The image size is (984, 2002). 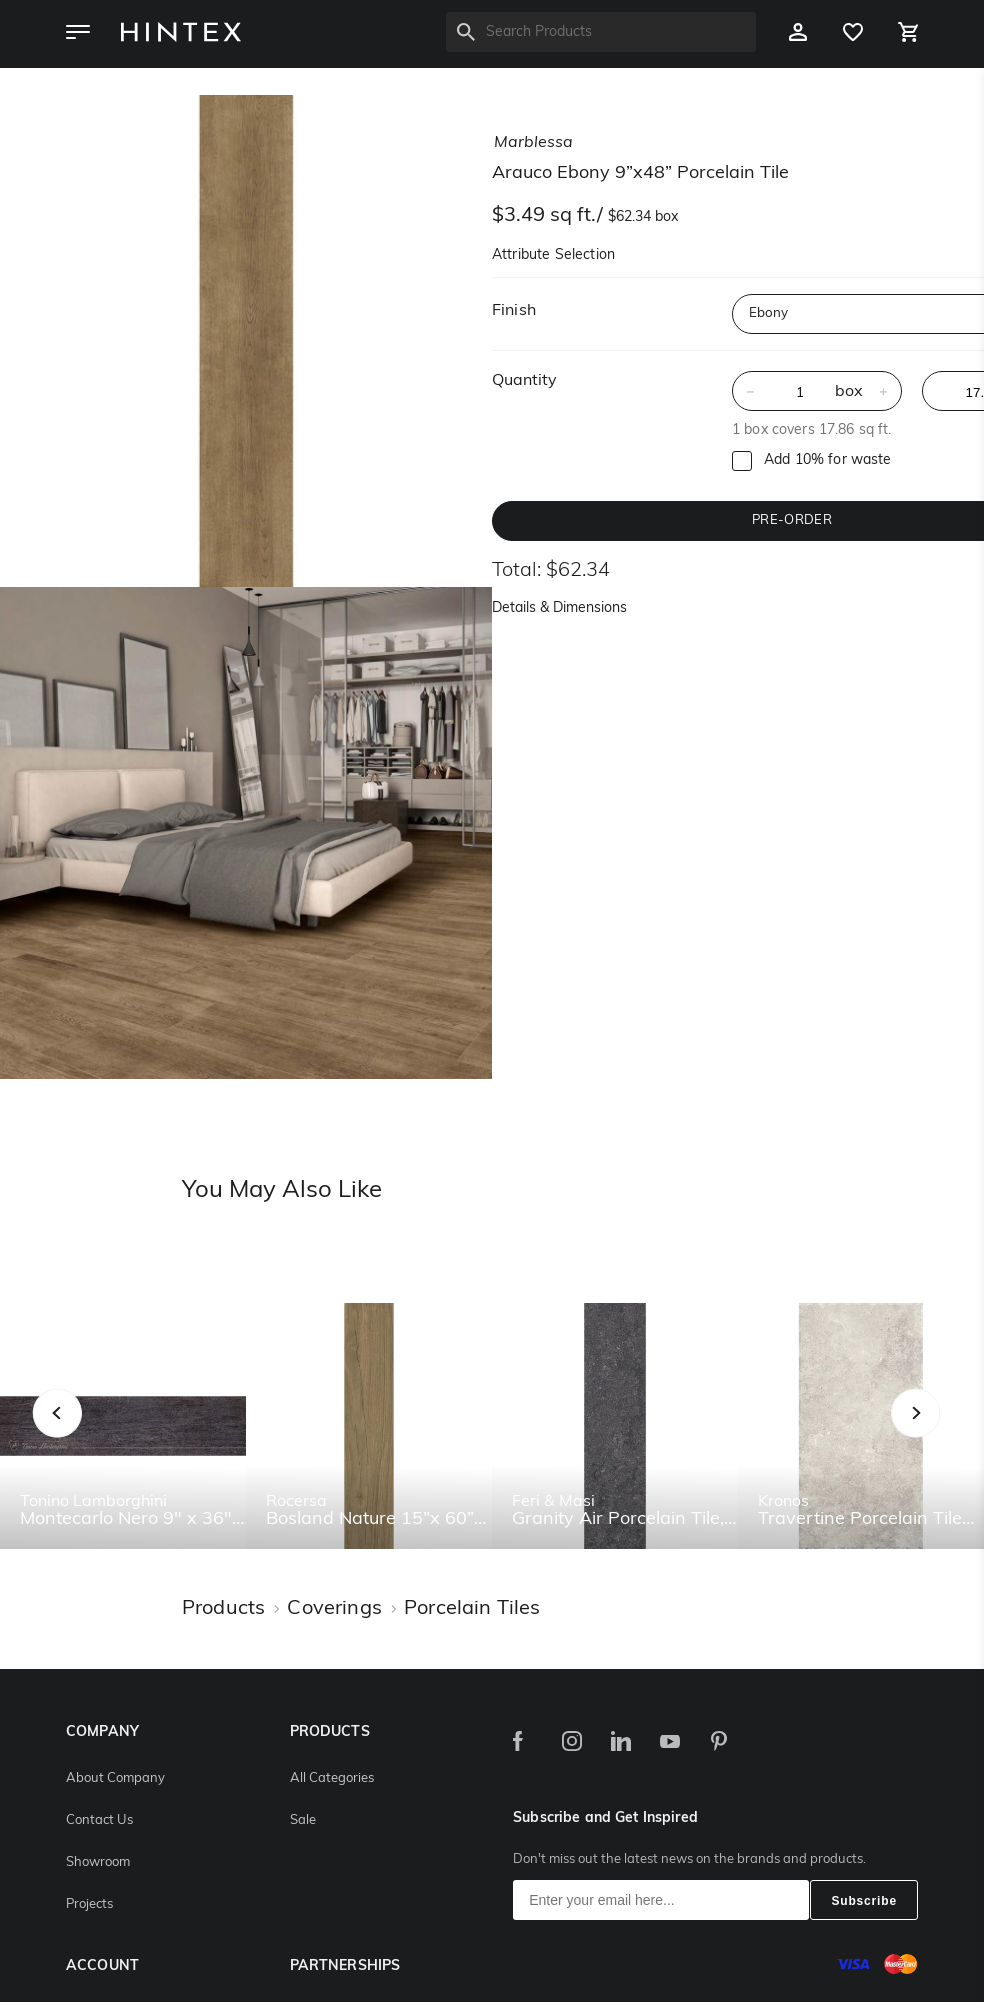 I want to click on All Categories, so click(x=332, y=1778).